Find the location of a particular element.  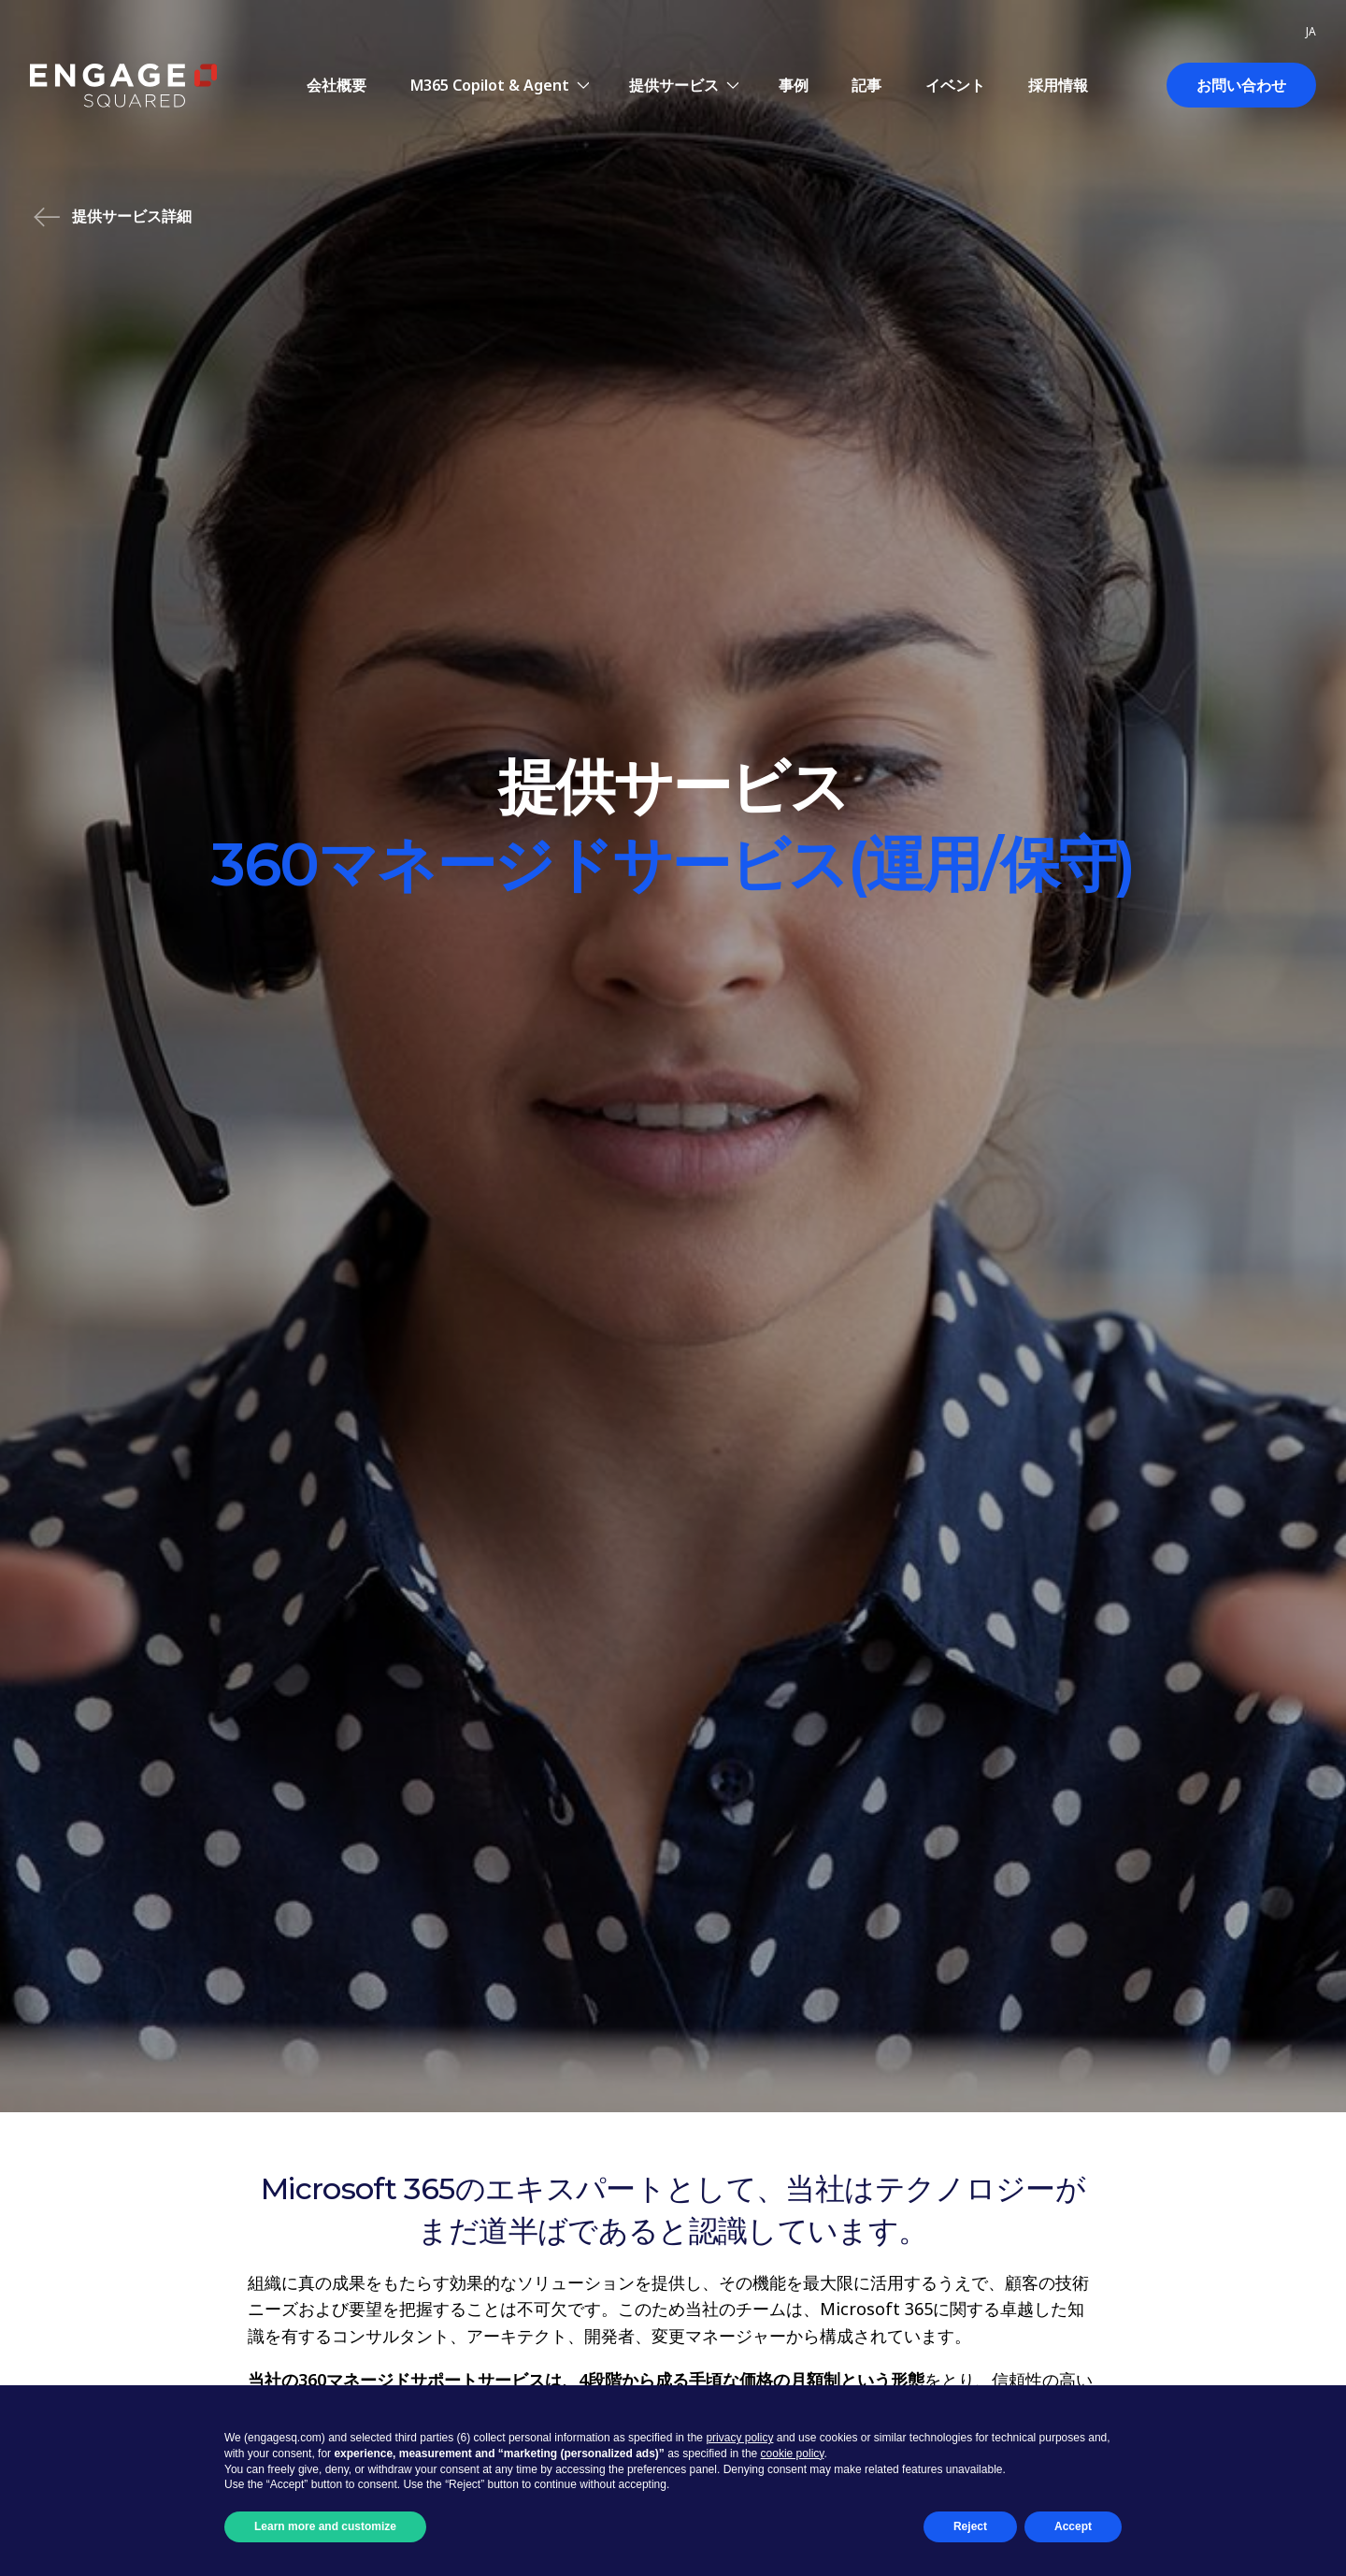

Learn more and customize [button] is located at coordinates (325, 2526).